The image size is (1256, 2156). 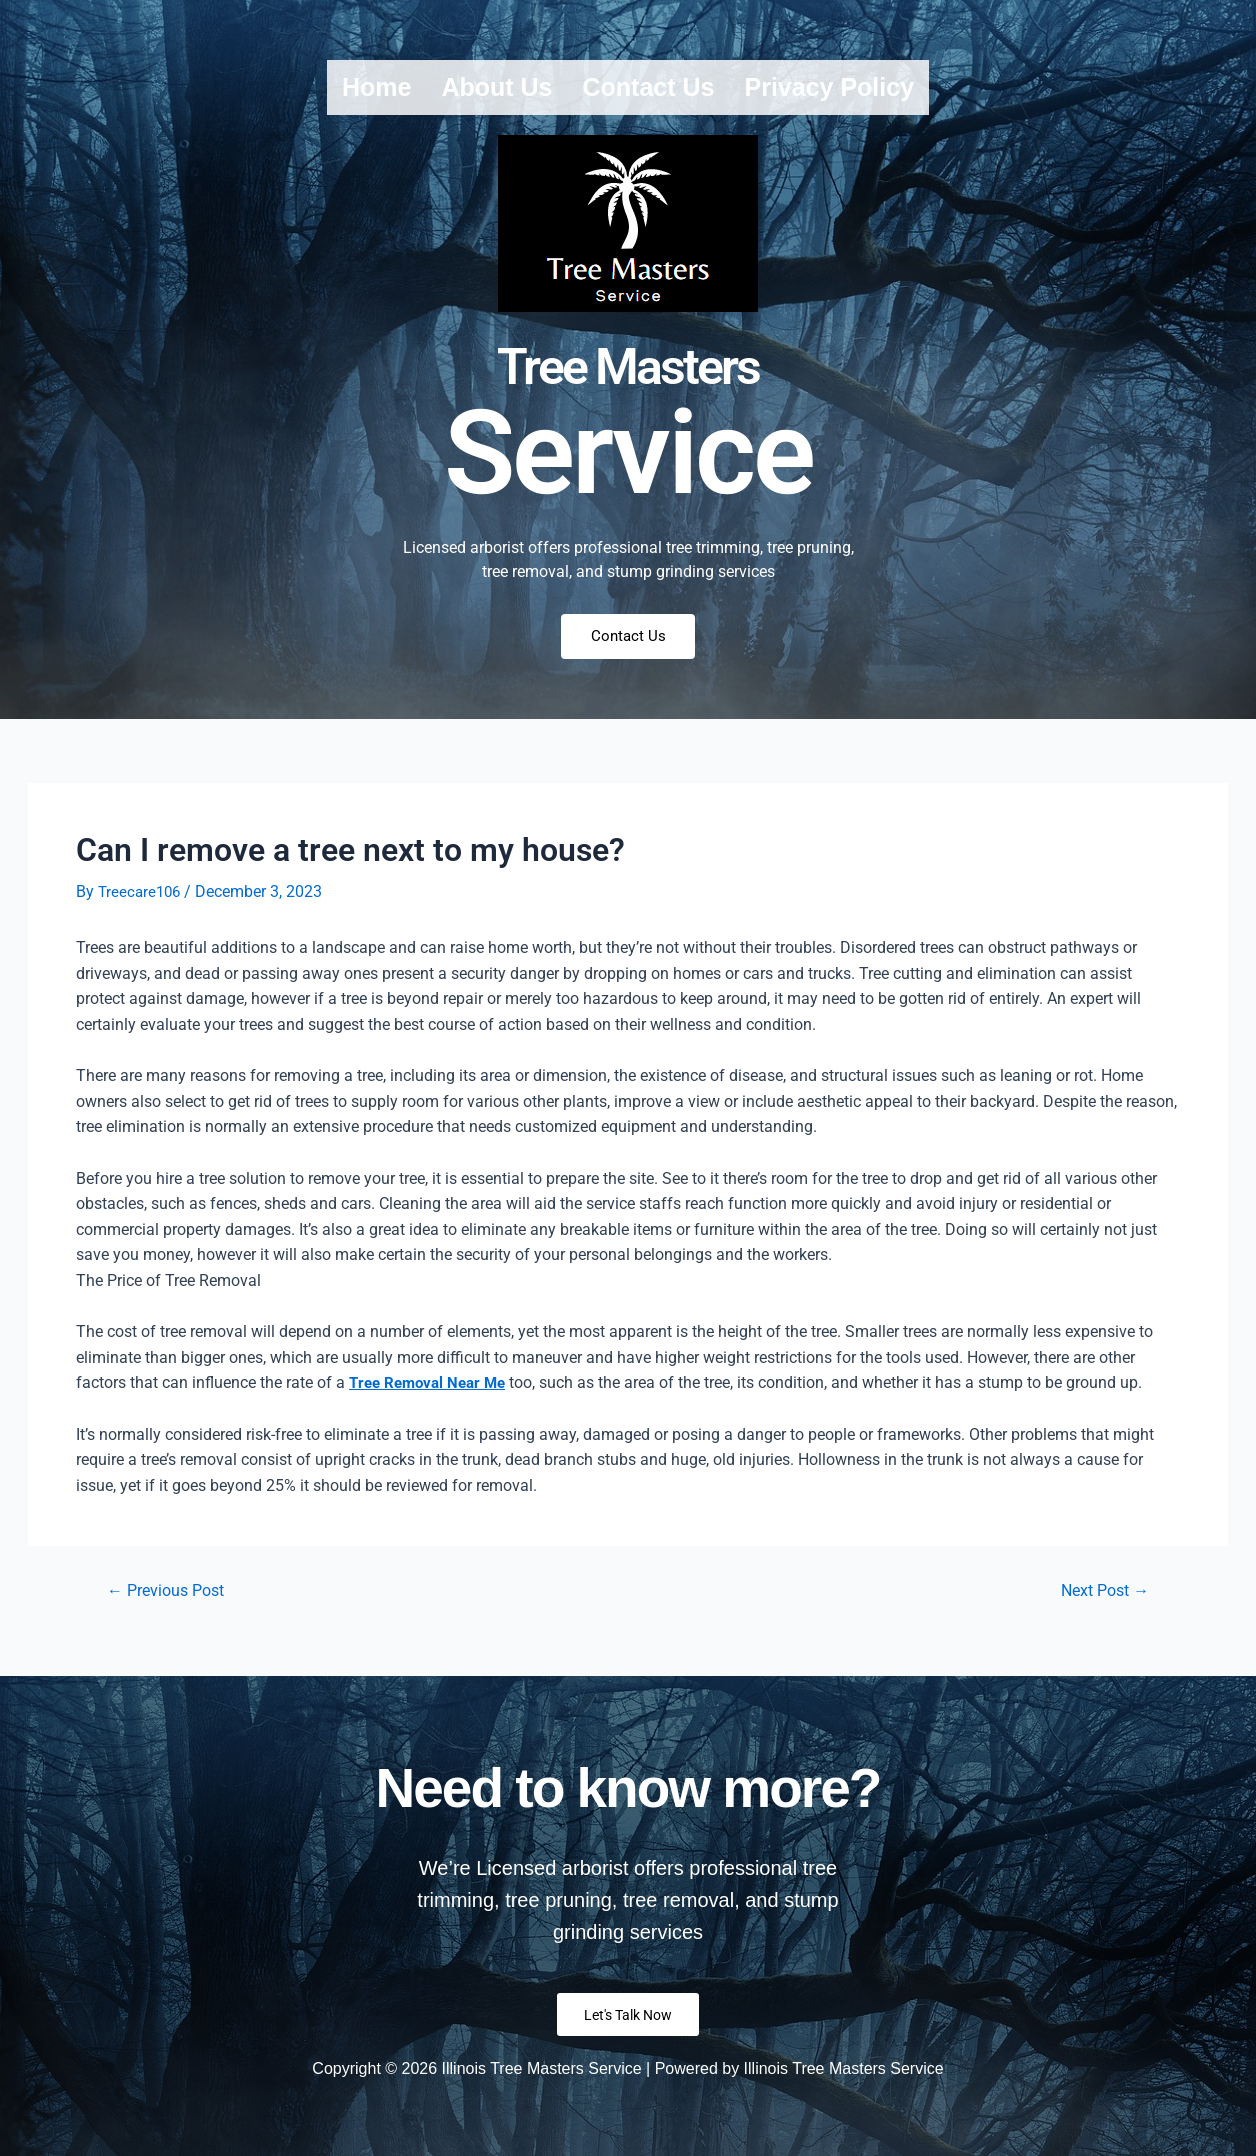 I want to click on Contact us, so click(x=649, y=87).